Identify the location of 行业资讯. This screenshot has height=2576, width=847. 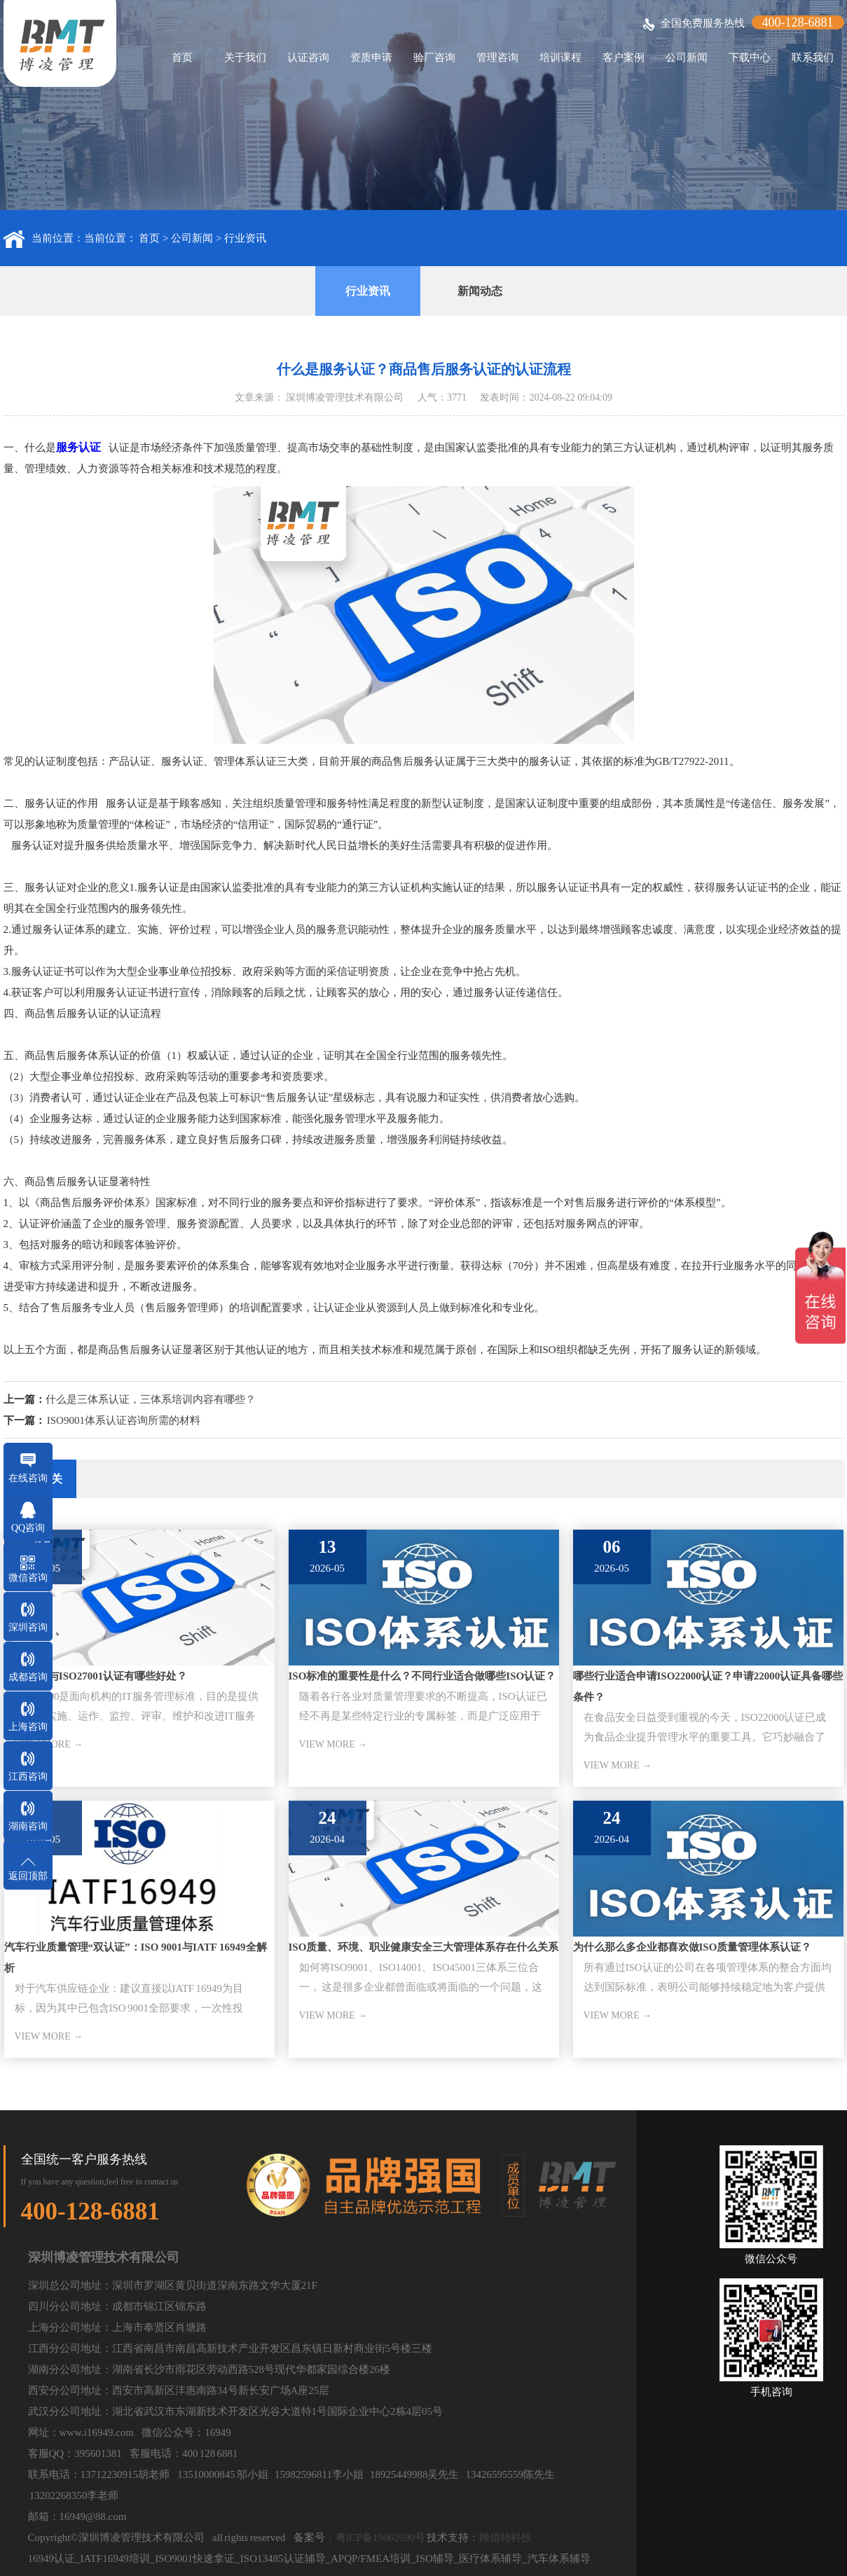
(245, 238).